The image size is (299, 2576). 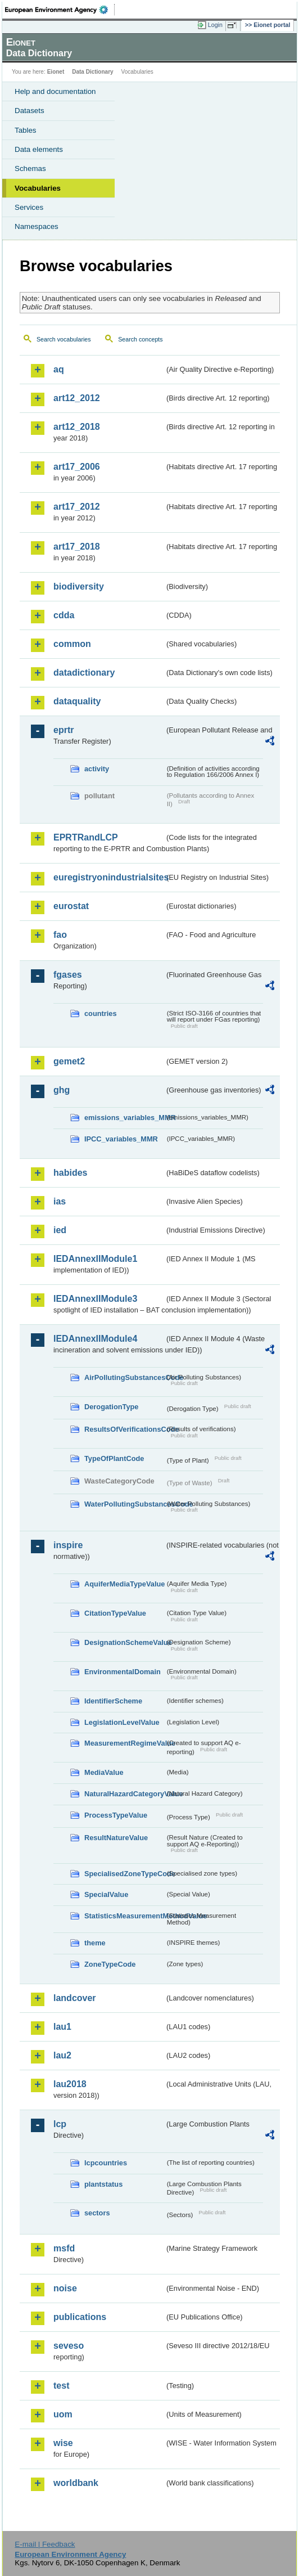 What do you see at coordinates (108, 877) in the screenshot?
I see `euregistryonindustrialsites` at bounding box center [108, 877].